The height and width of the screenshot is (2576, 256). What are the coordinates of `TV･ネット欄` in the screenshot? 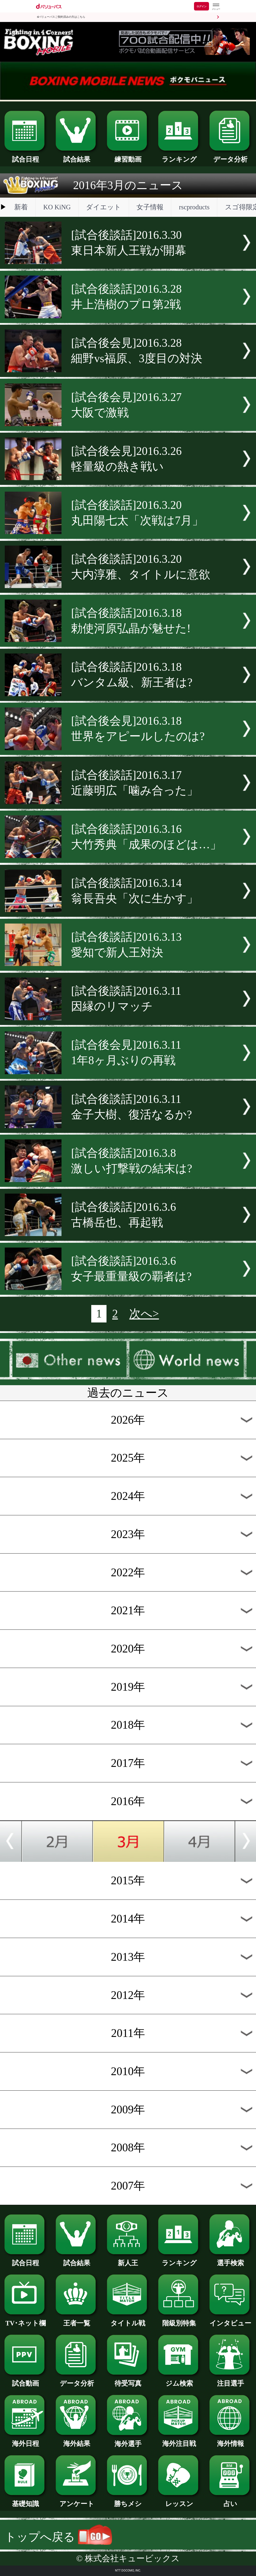 It's located at (25, 2320).